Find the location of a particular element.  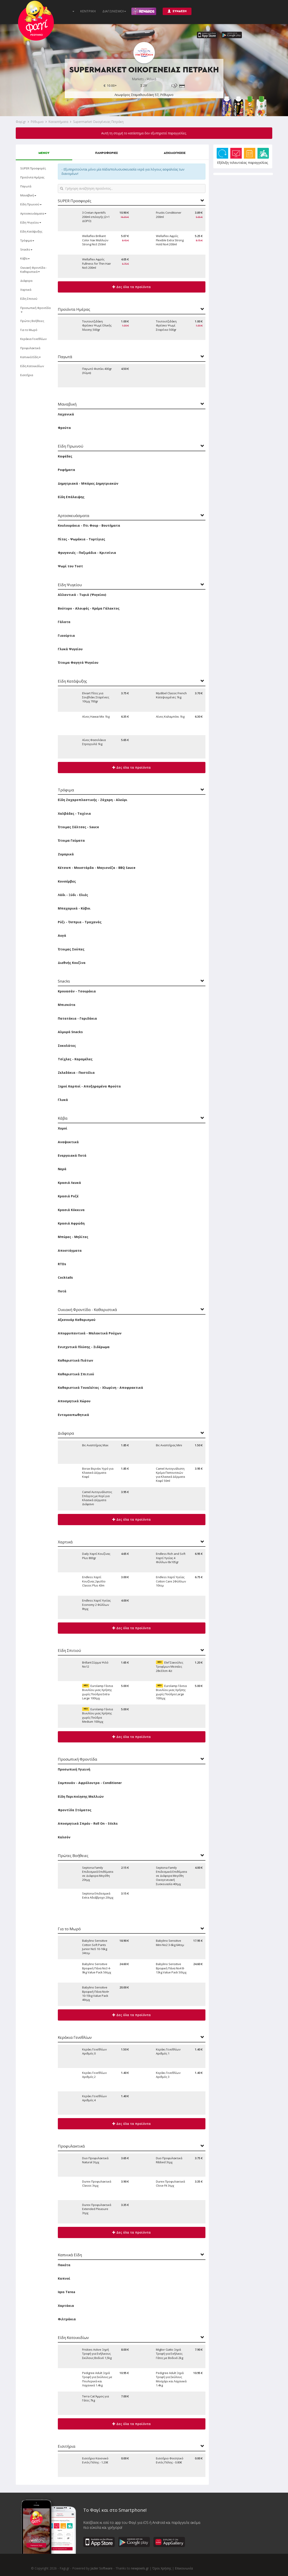

newpixels.gr is located at coordinates (140, 2568).